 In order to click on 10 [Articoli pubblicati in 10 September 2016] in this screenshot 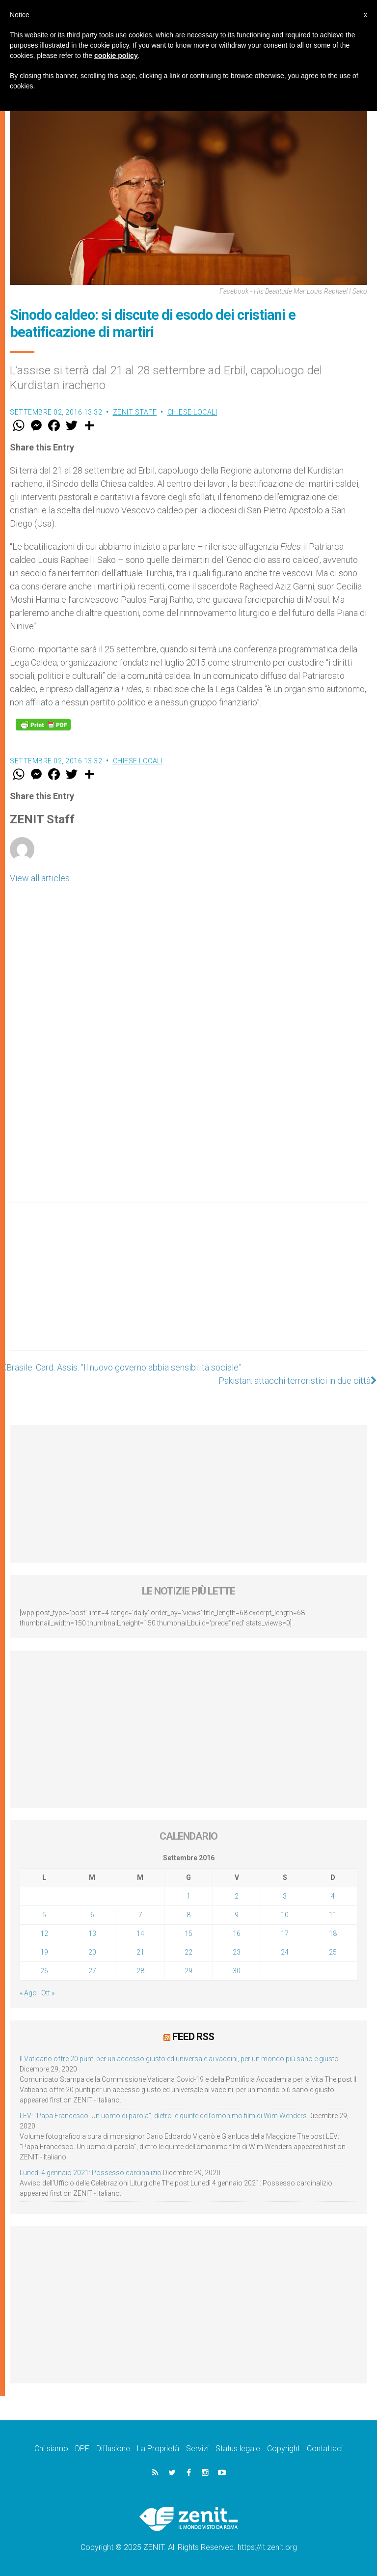, I will do `click(285, 1915)`.